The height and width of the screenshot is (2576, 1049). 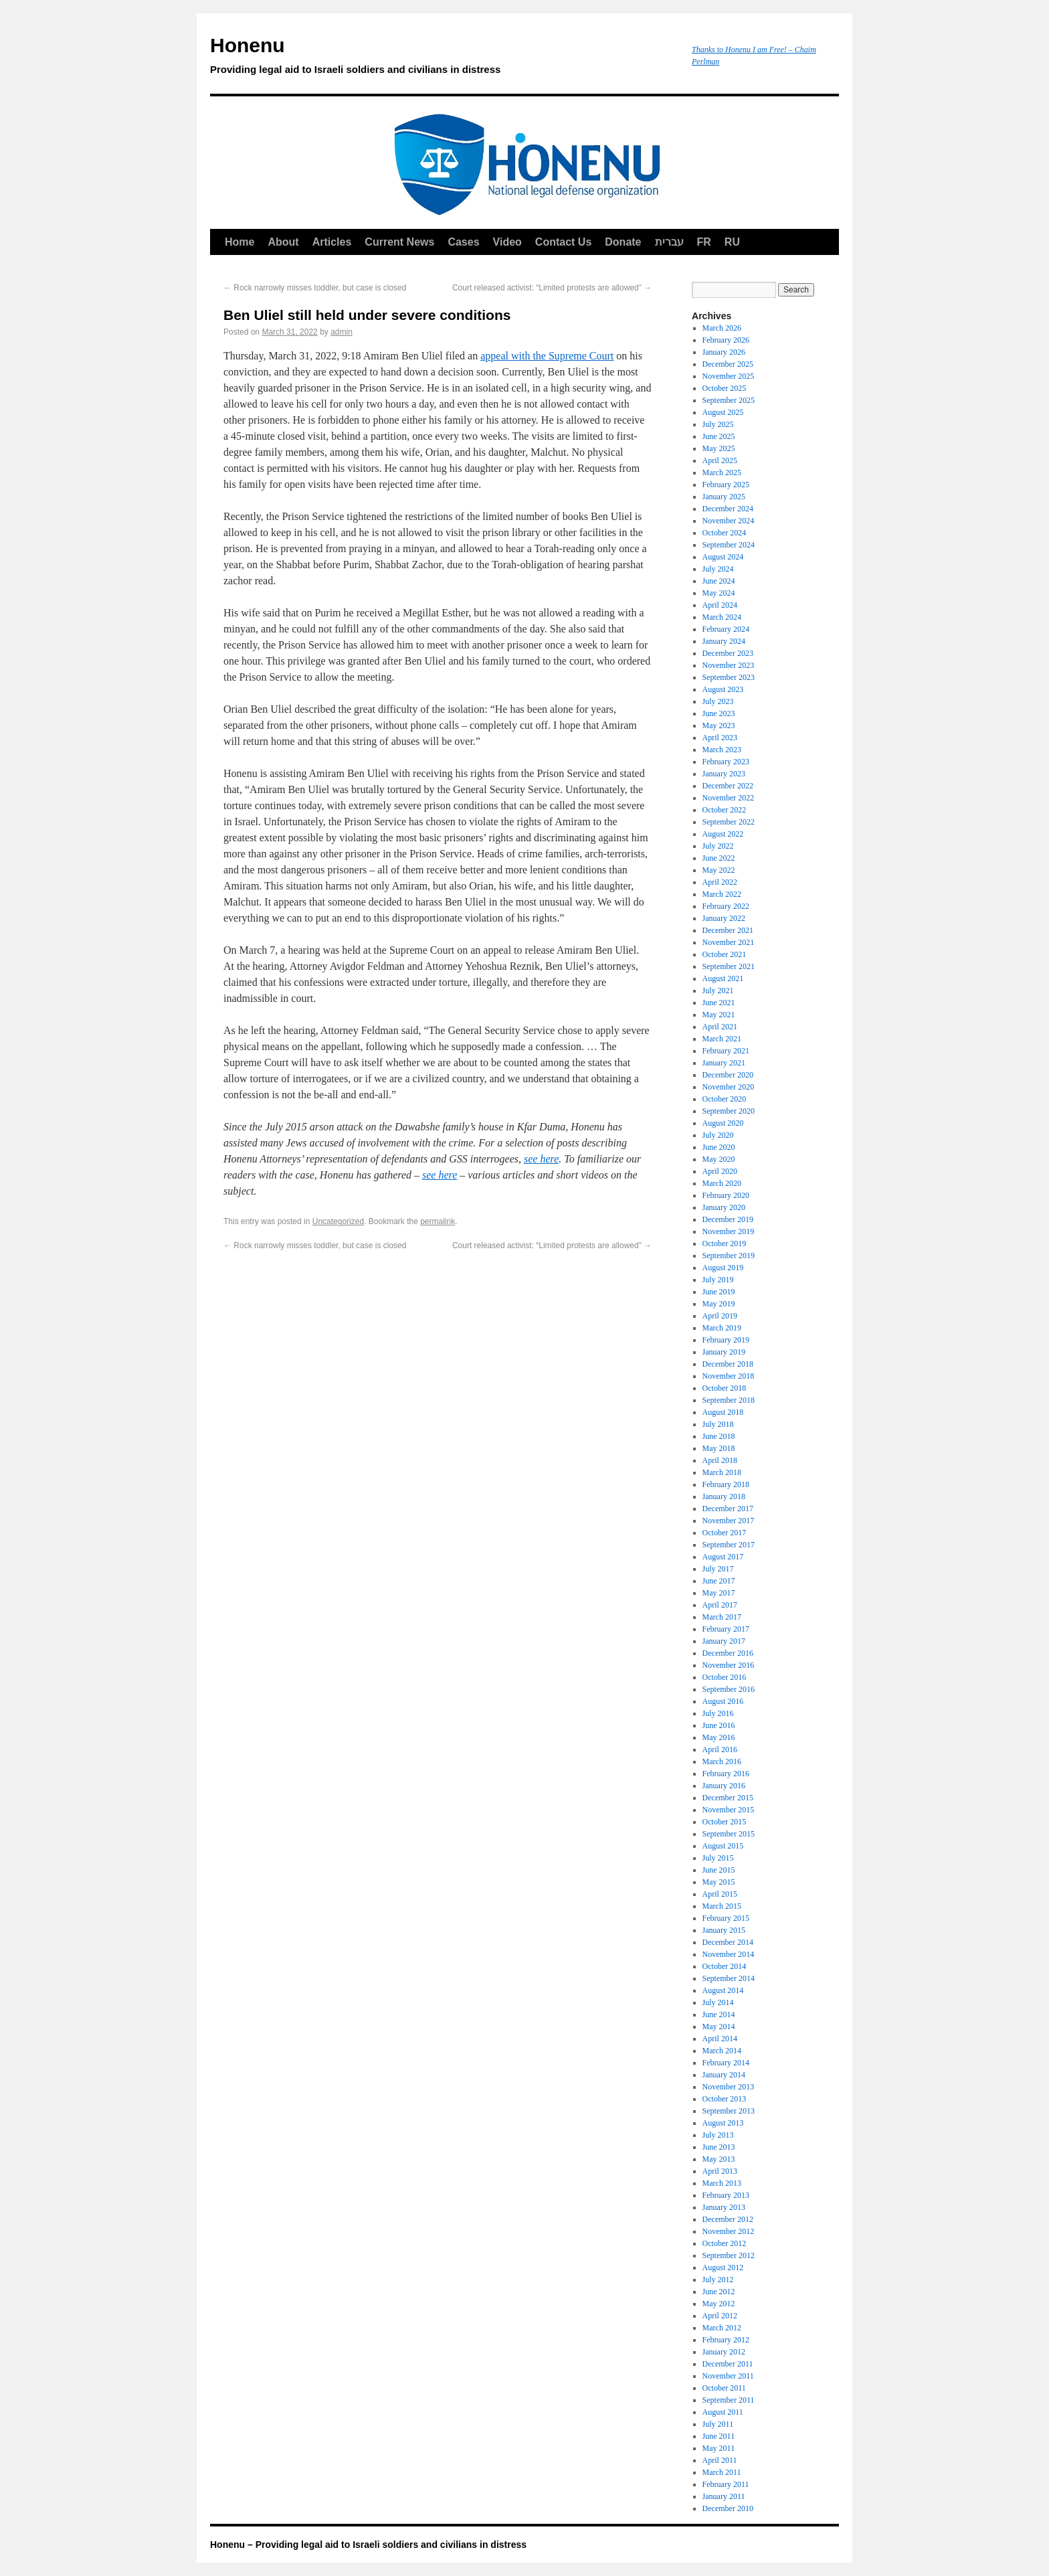 What do you see at coordinates (728, 400) in the screenshot?
I see `September 2025` at bounding box center [728, 400].